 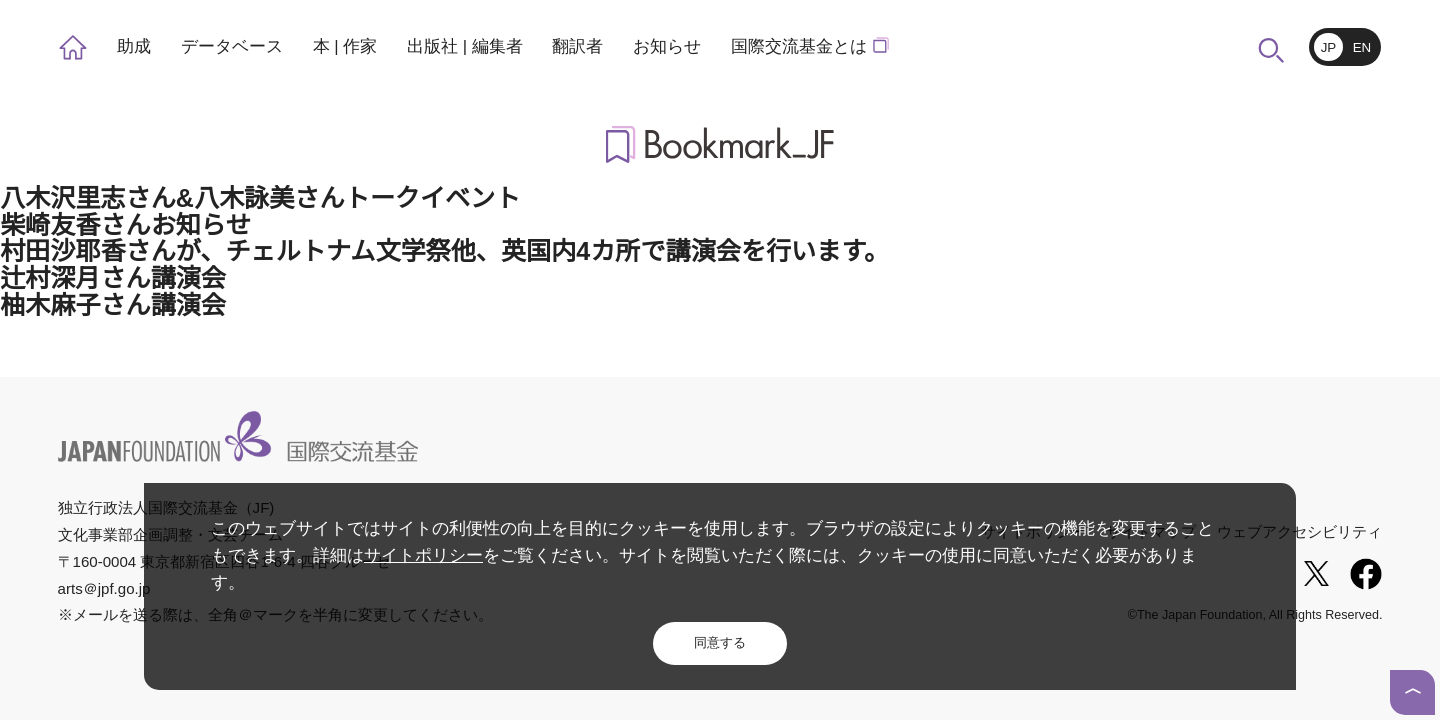 What do you see at coordinates (133, 47) in the screenshot?
I see `助成` at bounding box center [133, 47].